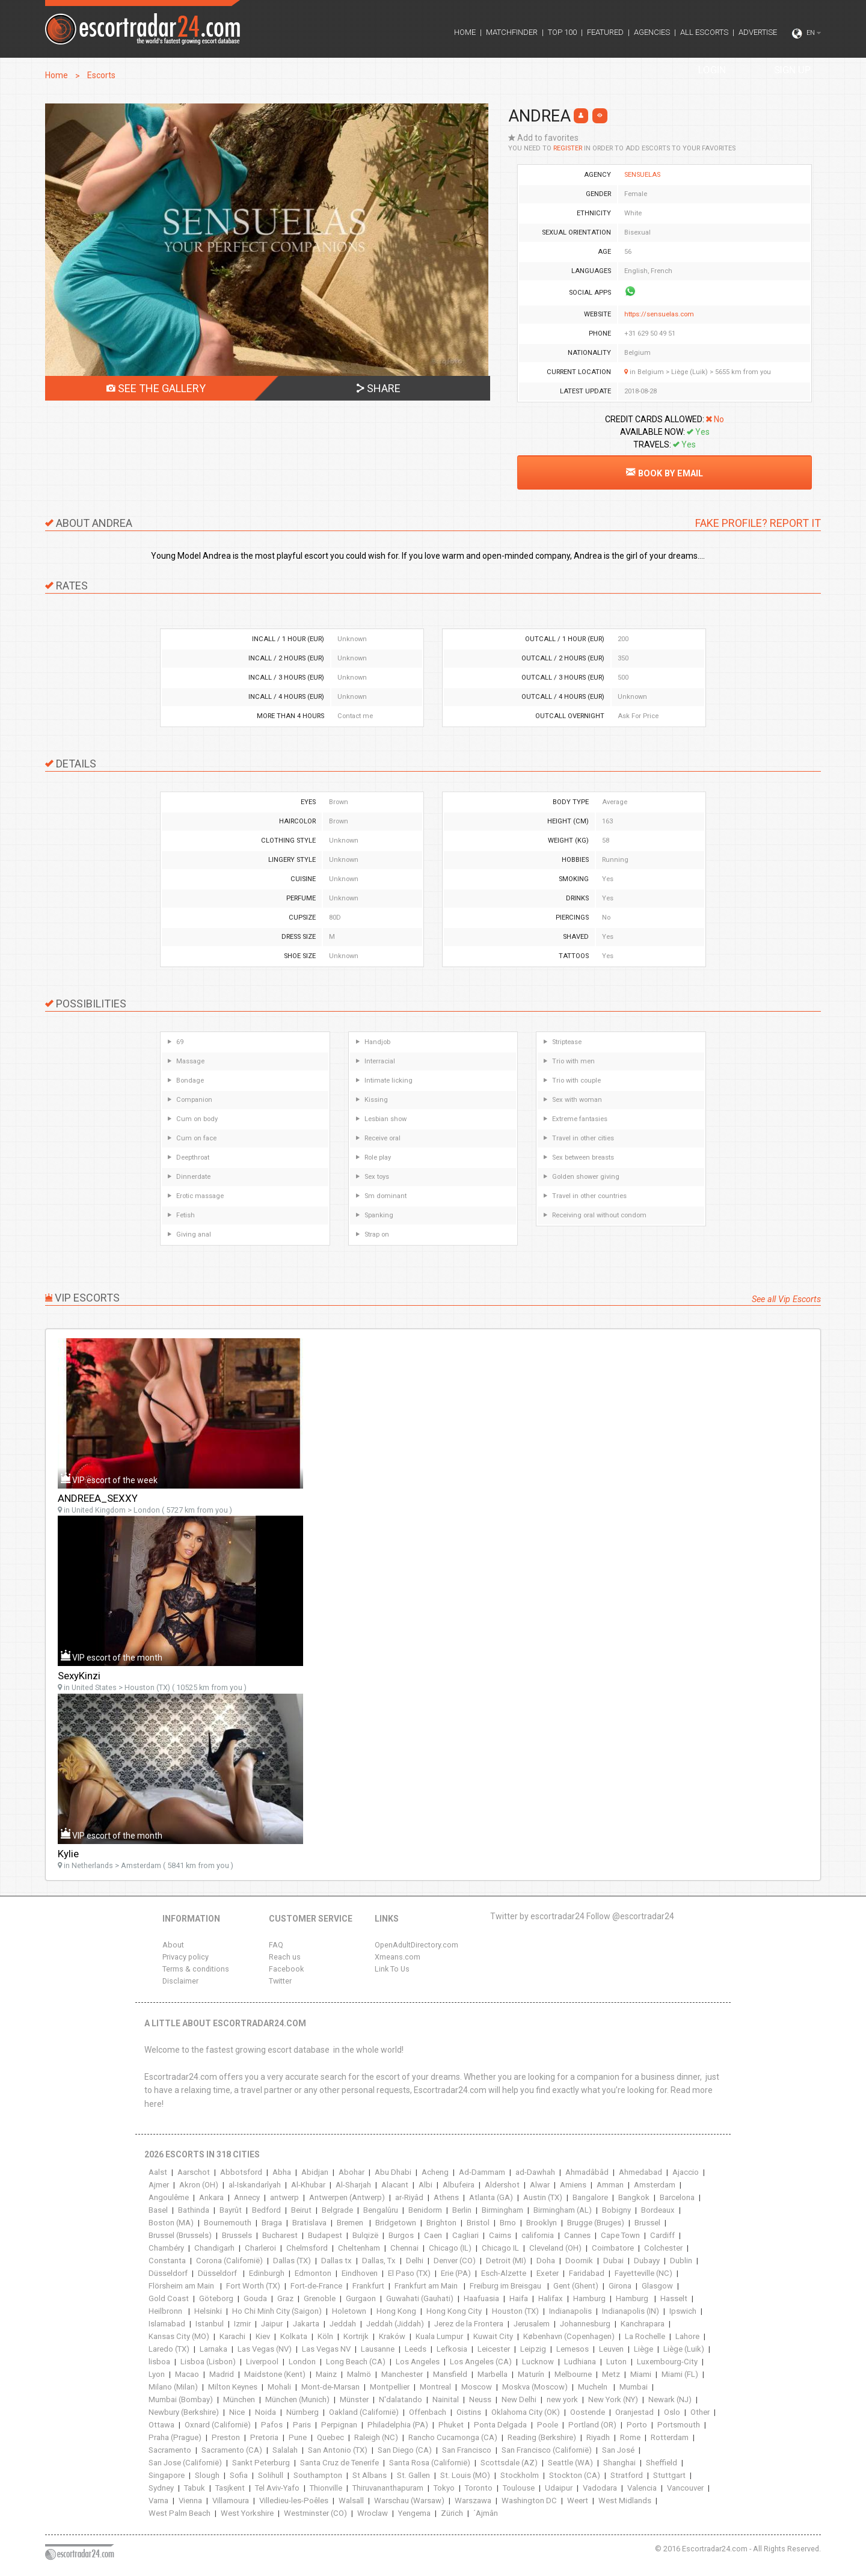 The height and width of the screenshot is (2576, 866). I want to click on Cardiff, so click(662, 2235).